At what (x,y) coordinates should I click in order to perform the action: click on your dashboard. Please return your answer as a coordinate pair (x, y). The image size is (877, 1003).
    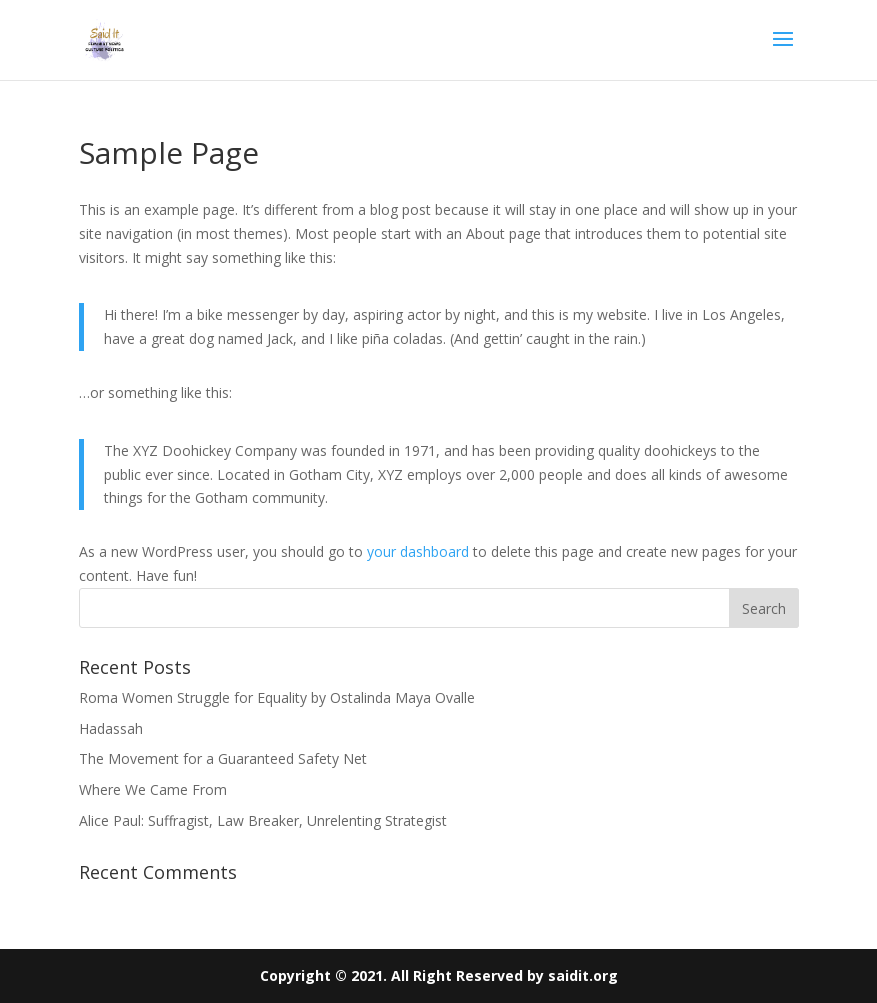
    Looking at the image, I should click on (418, 551).